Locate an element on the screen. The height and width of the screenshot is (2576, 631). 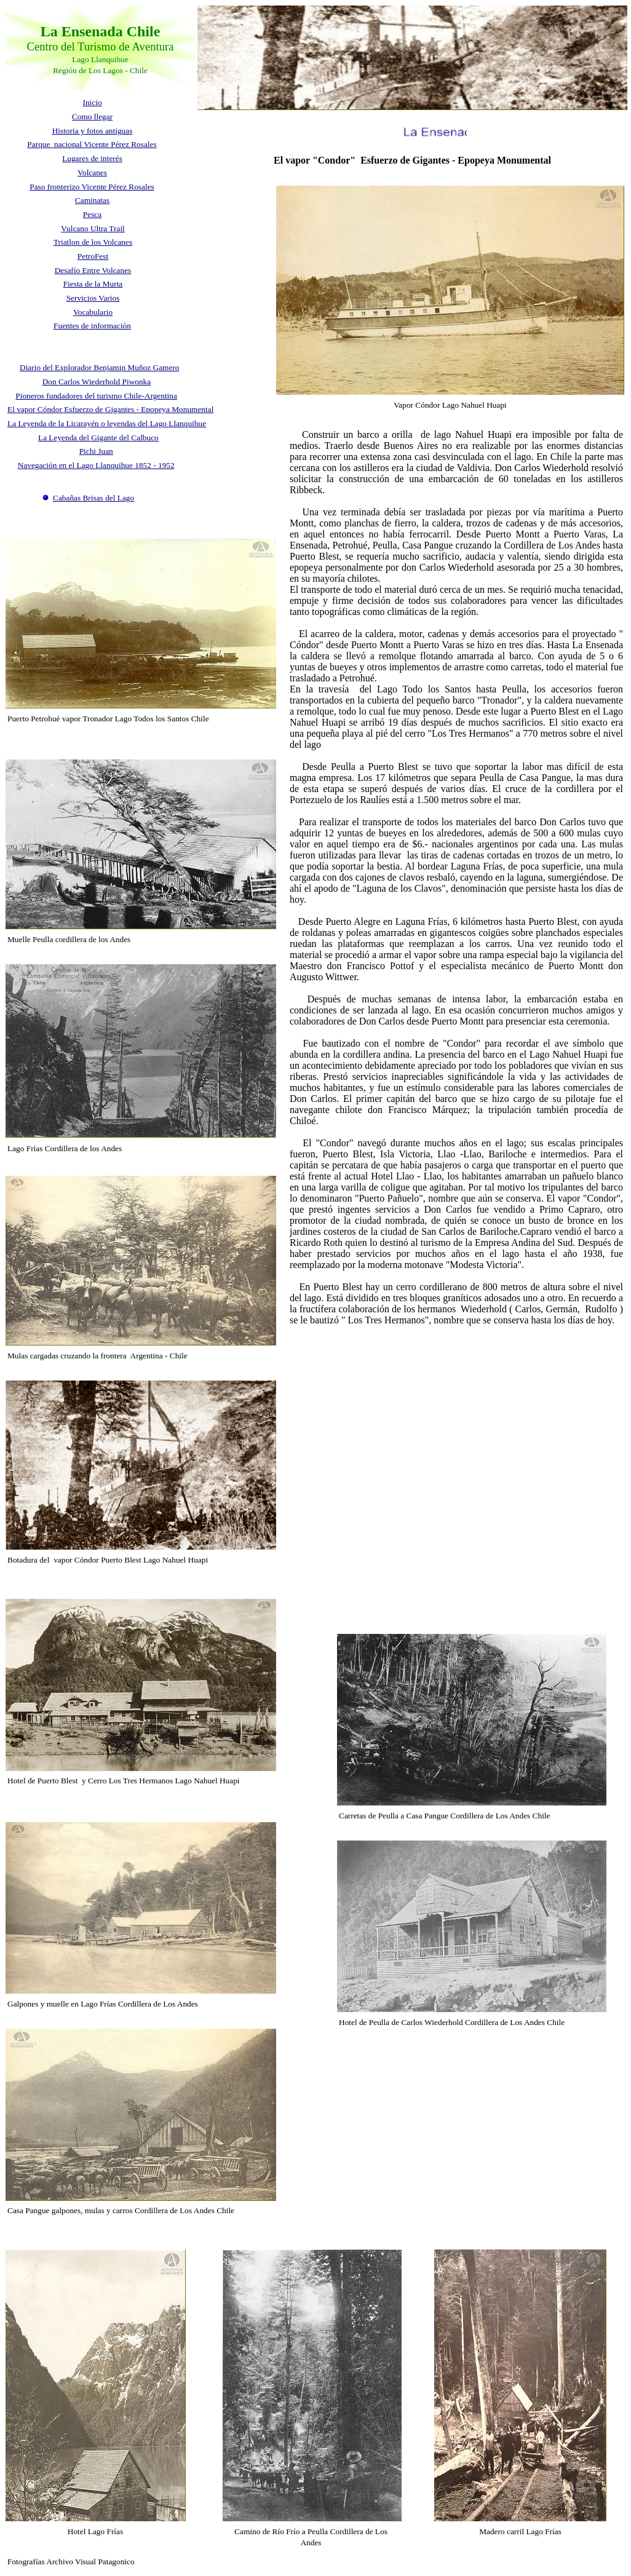
Pichi Juan is located at coordinates (96, 451).